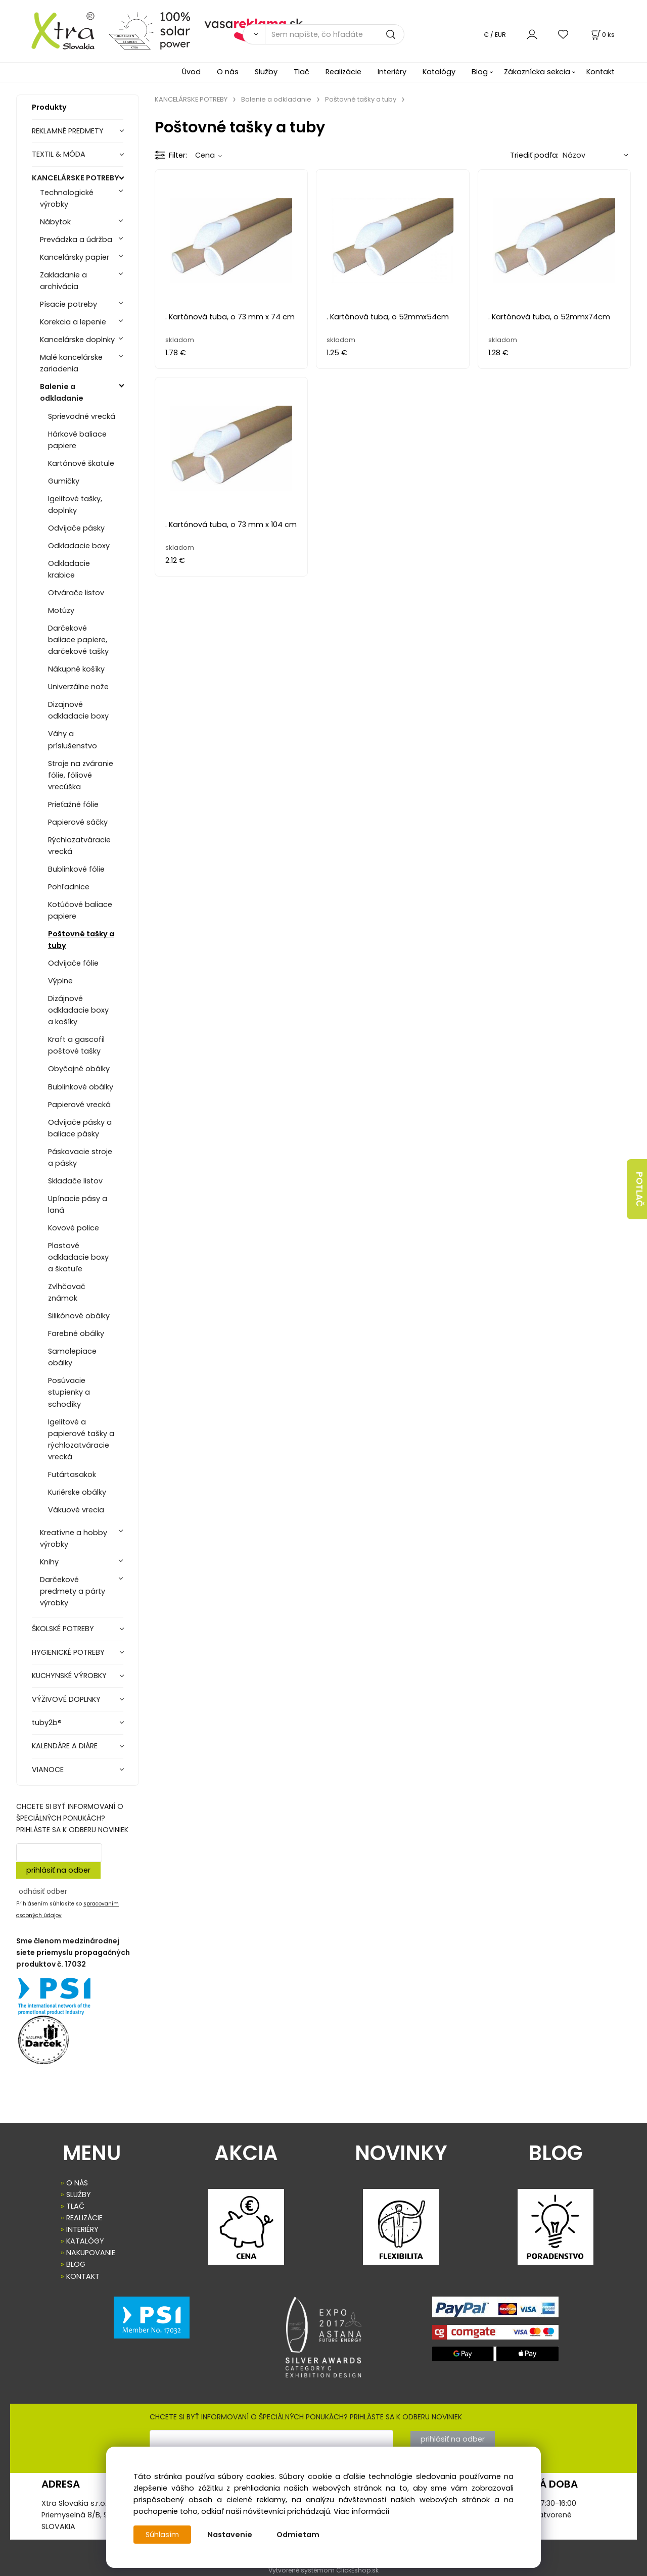 The height and width of the screenshot is (2576, 647). I want to click on Vytvorené systémom ClickEshop.sk, so click(323, 2570).